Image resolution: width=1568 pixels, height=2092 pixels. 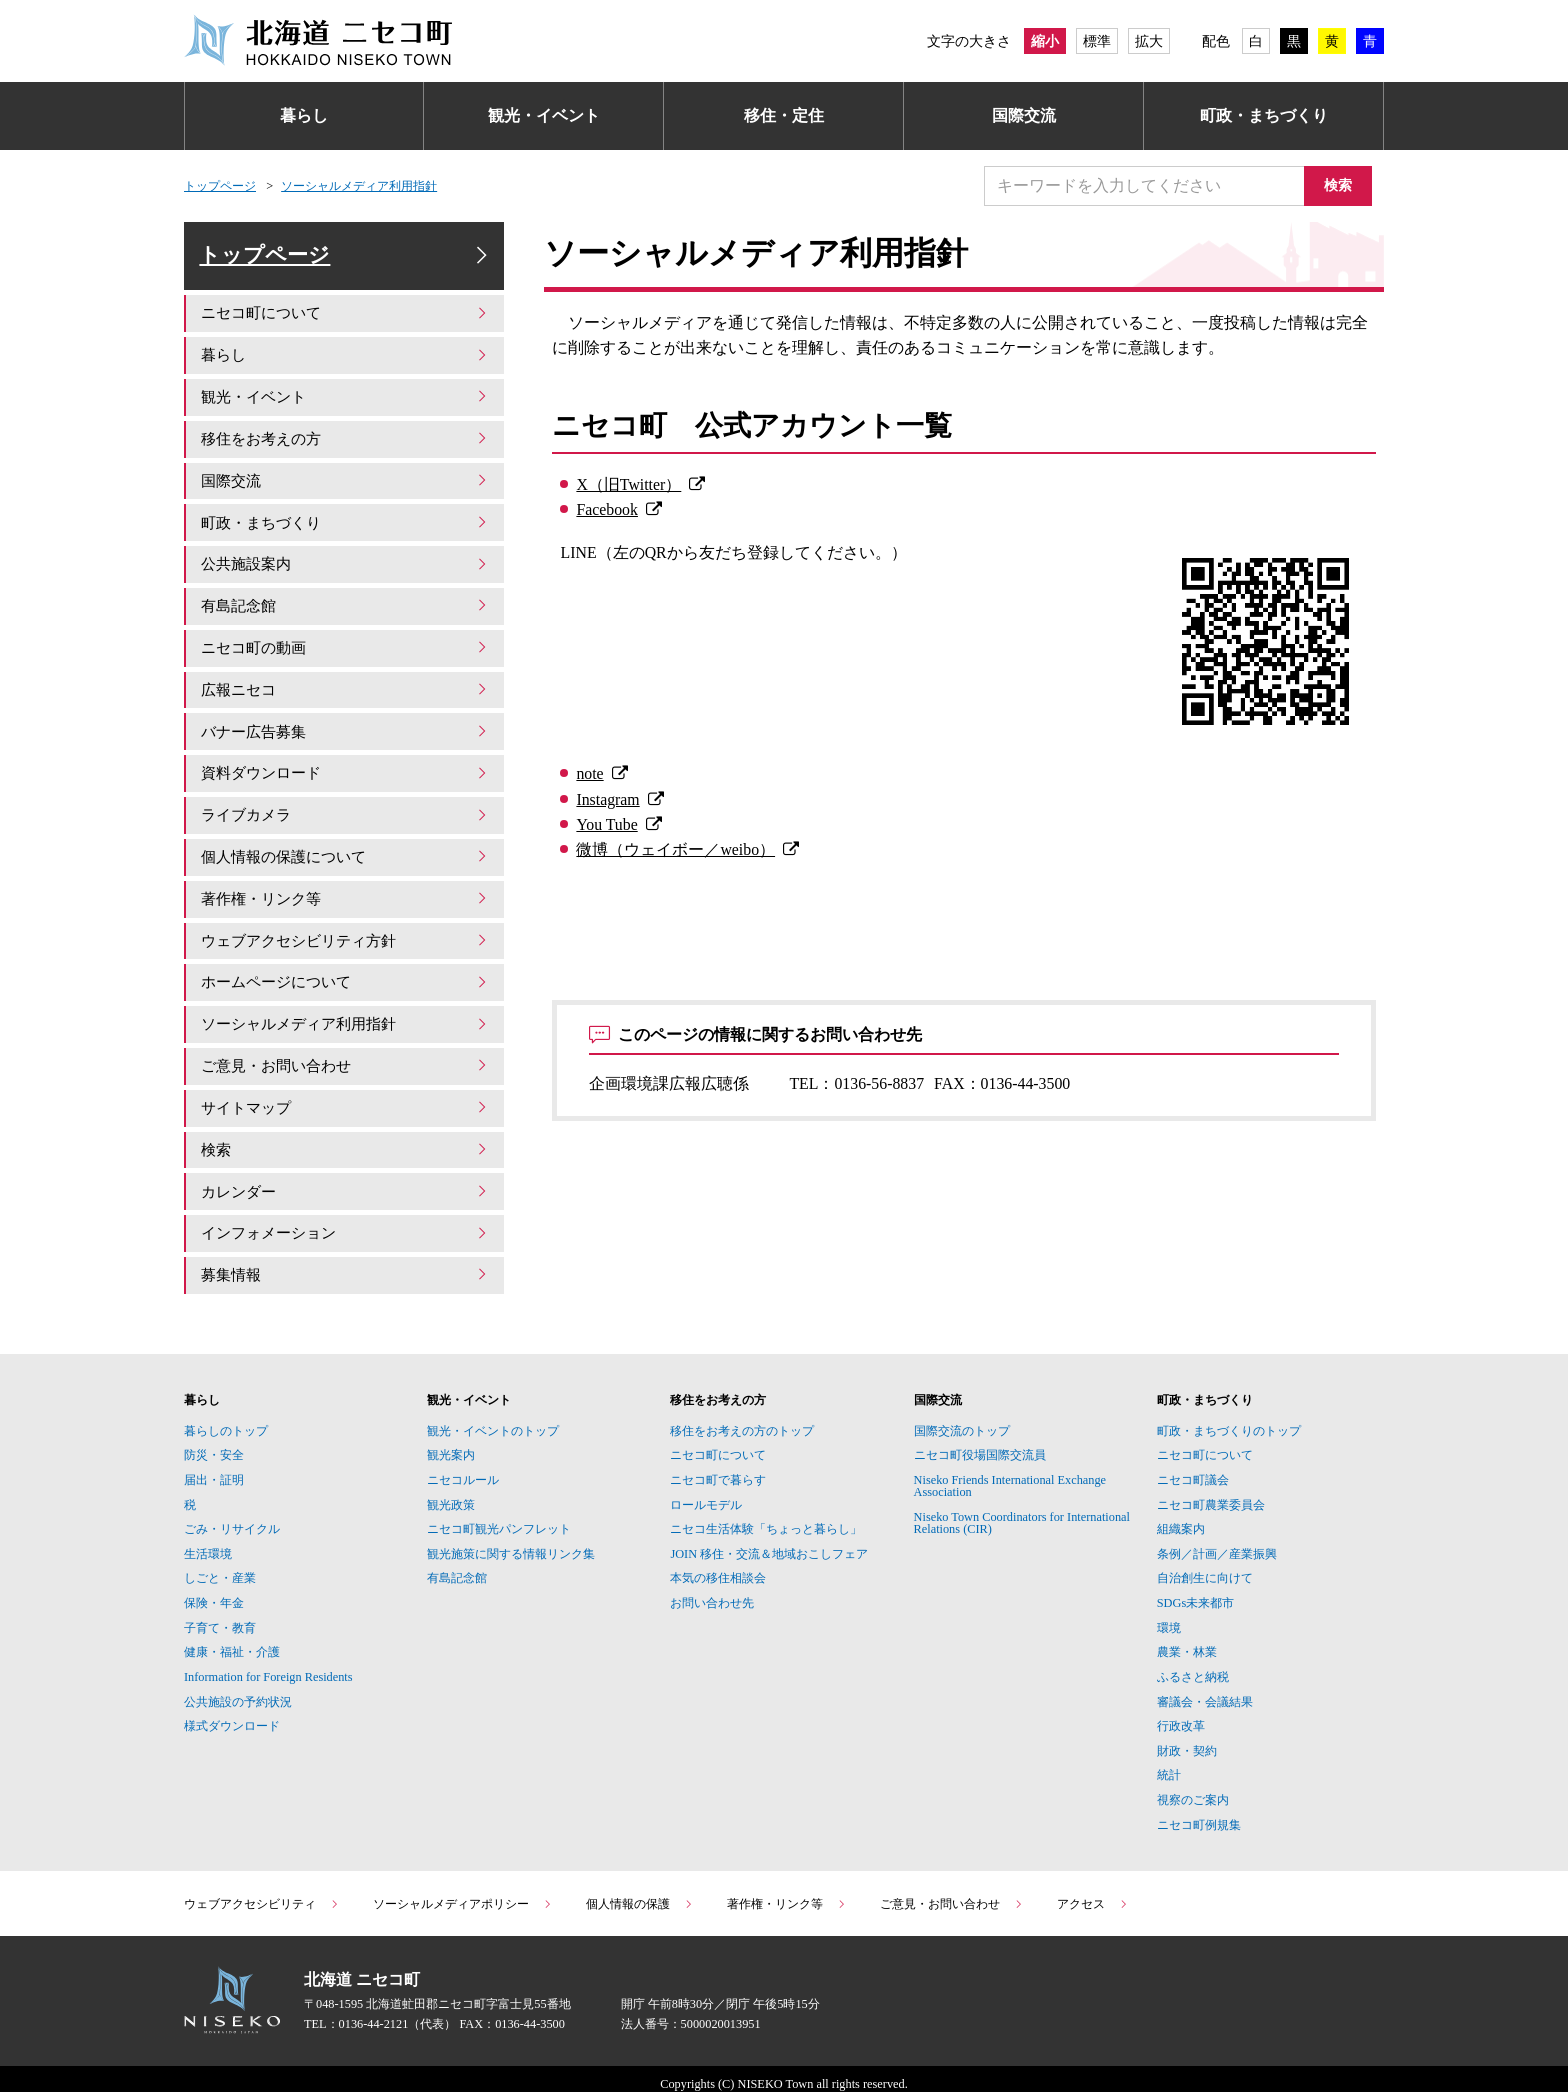 What do you see at coordinates (346, 938) in the screenshot?
I see `ウェブアクセシビリティ方針` at bounding box center [346, 938].